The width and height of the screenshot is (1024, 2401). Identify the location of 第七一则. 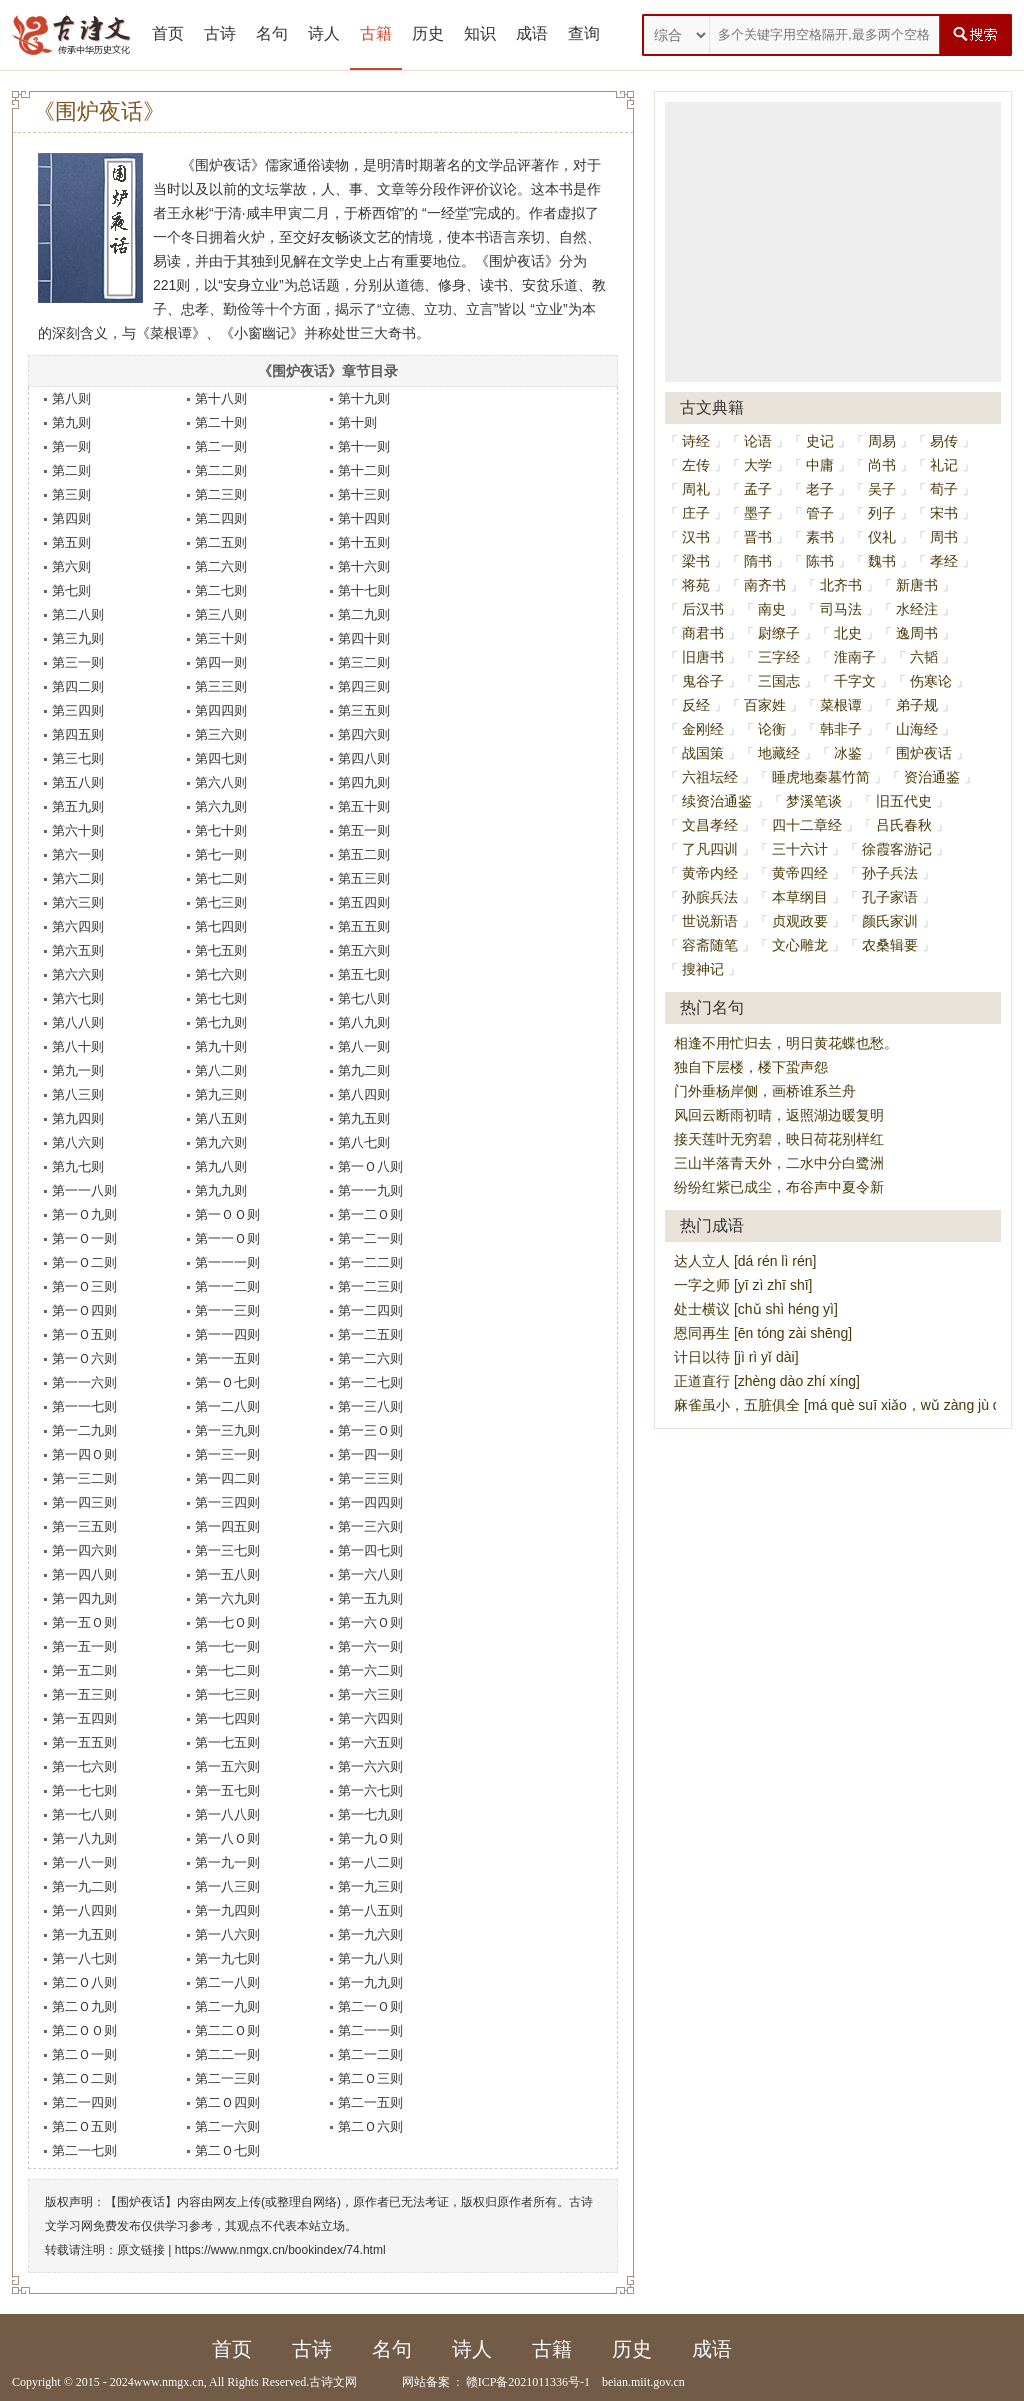
(221, 854).